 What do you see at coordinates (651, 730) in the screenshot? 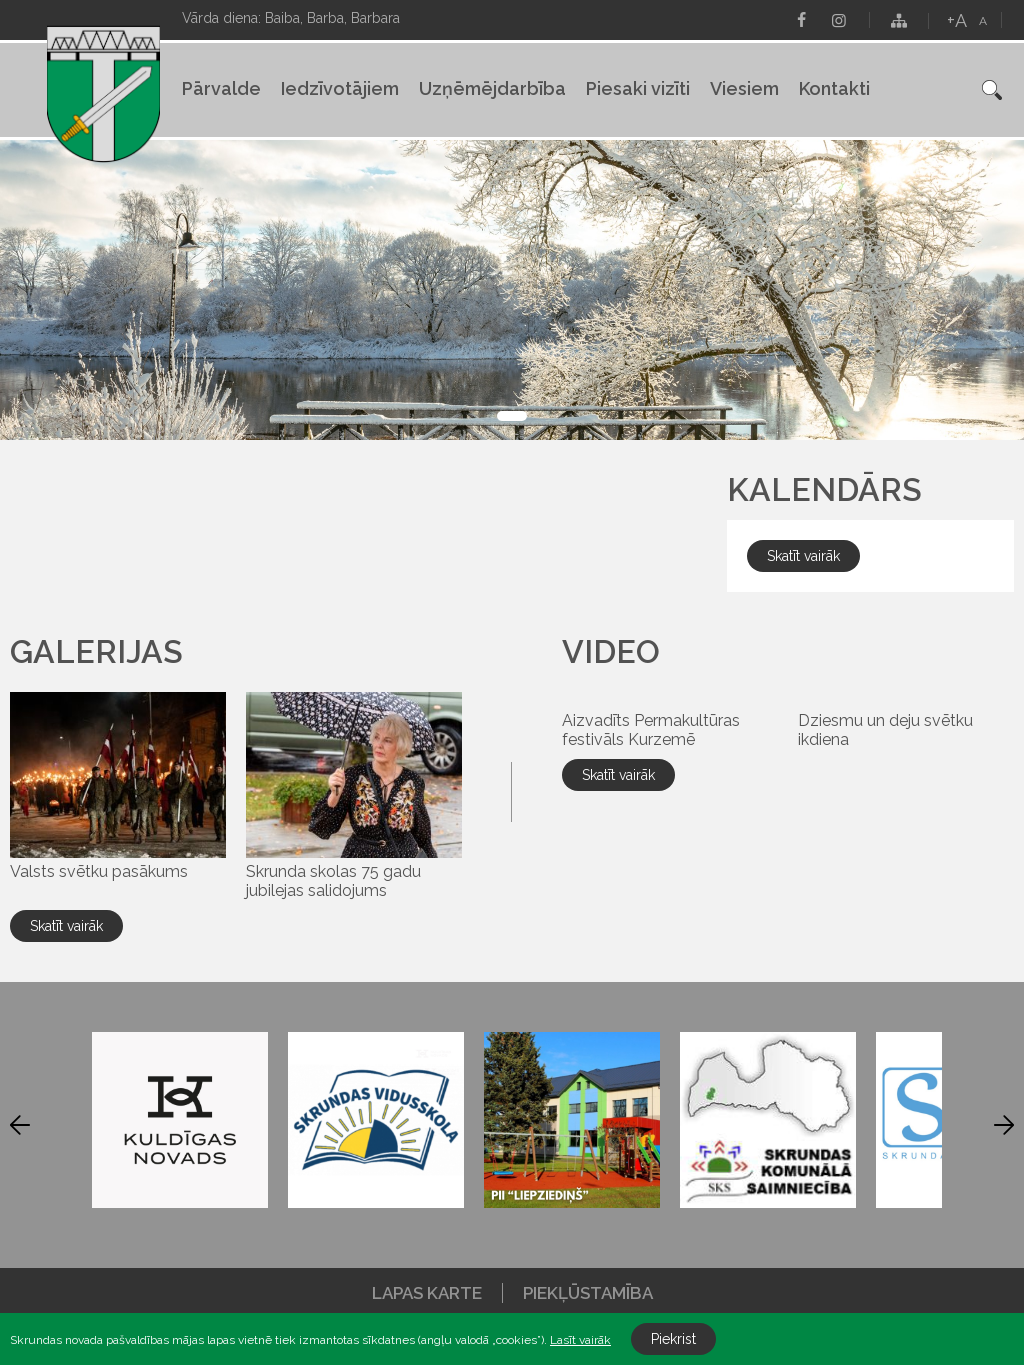
I see `Aizvadīts Permakultūras festivāls Kurzemē` at bounding box center [651, 730].